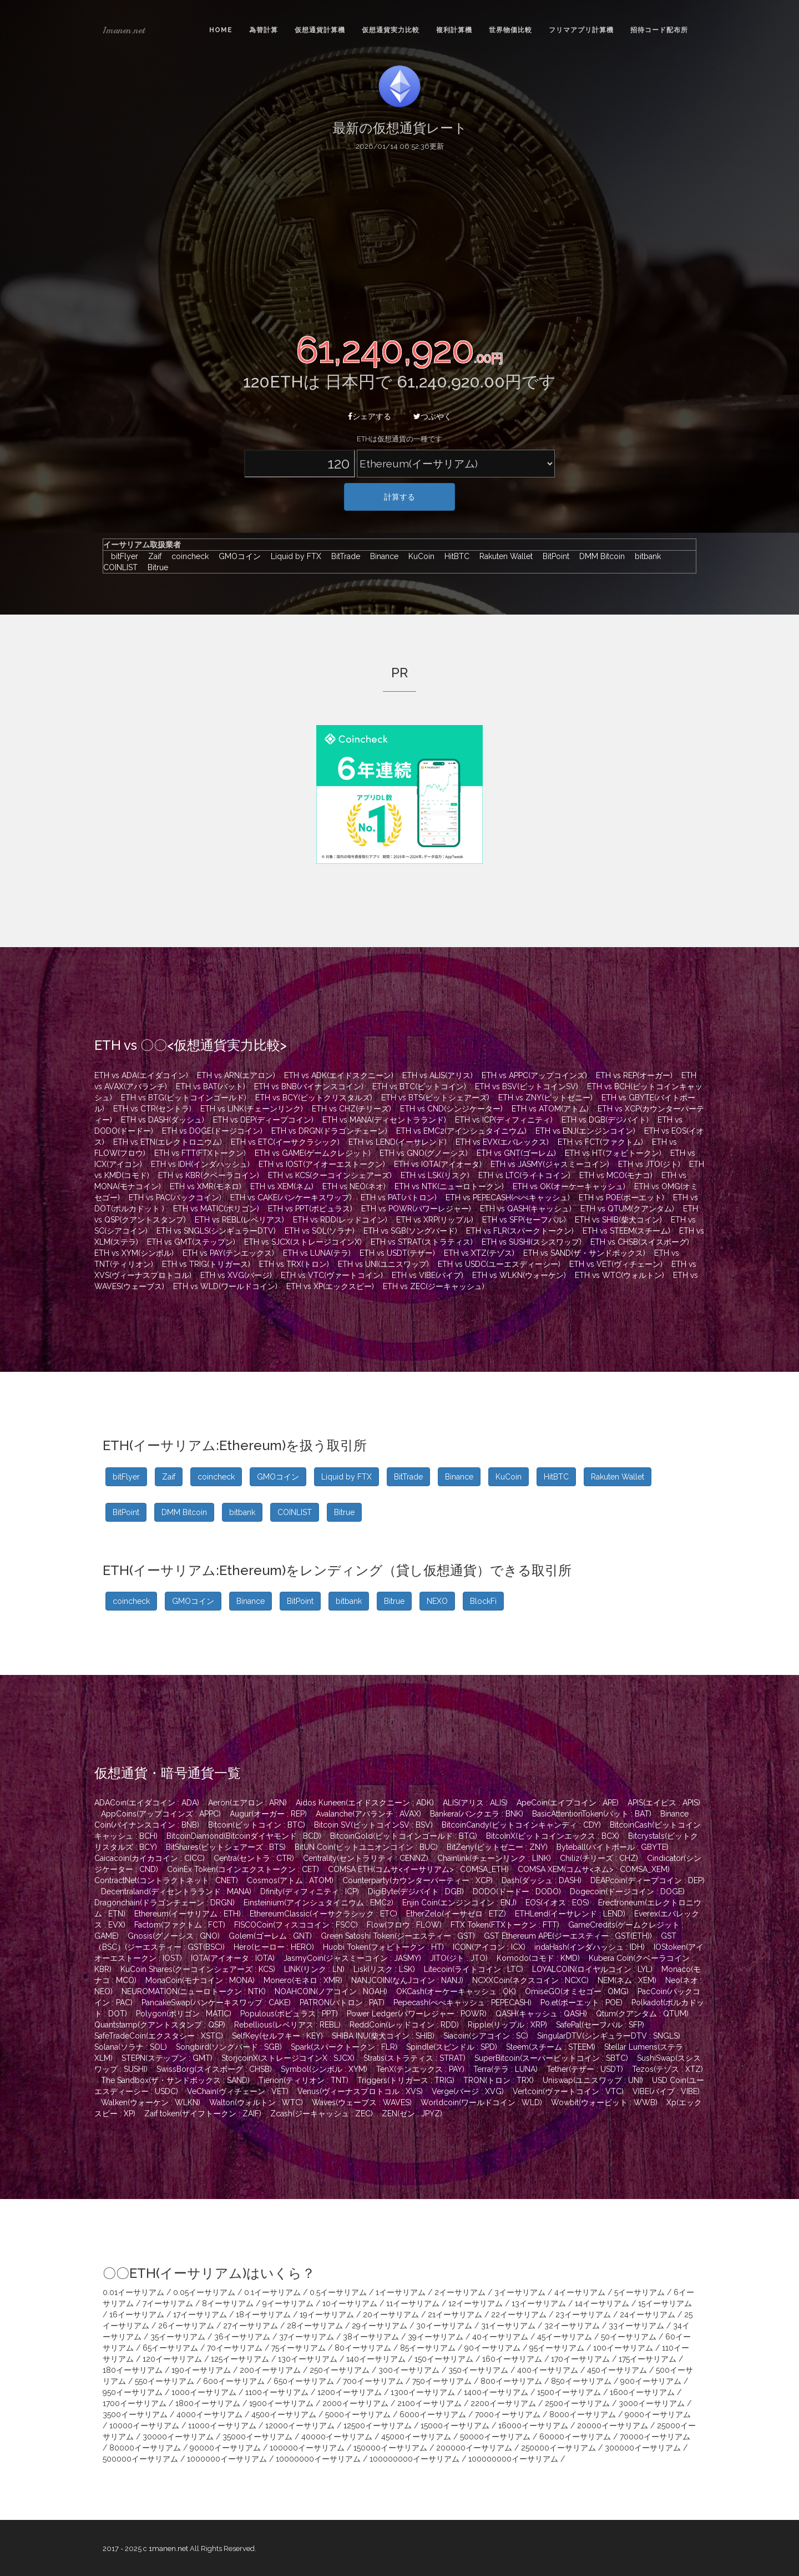 This screenshot has width=799, height=2576. I want to click on SingularDTV(シンギュラーDTV : SNGLS), so click(608, 2035).